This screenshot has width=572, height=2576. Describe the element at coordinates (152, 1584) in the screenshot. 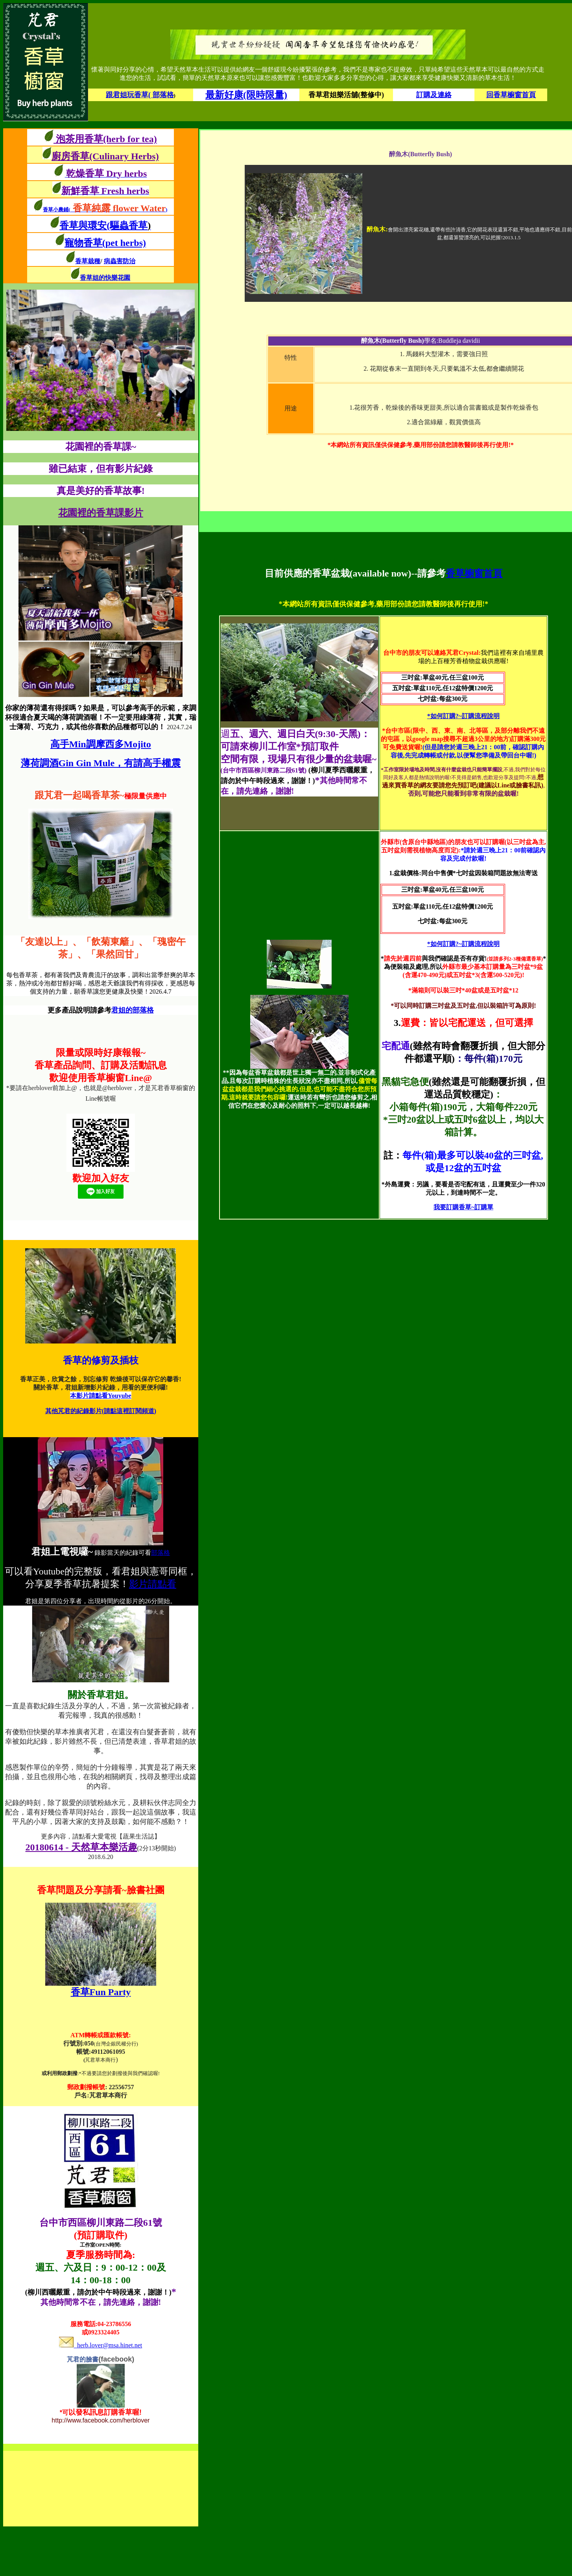

I see `影片請點看` at that location.